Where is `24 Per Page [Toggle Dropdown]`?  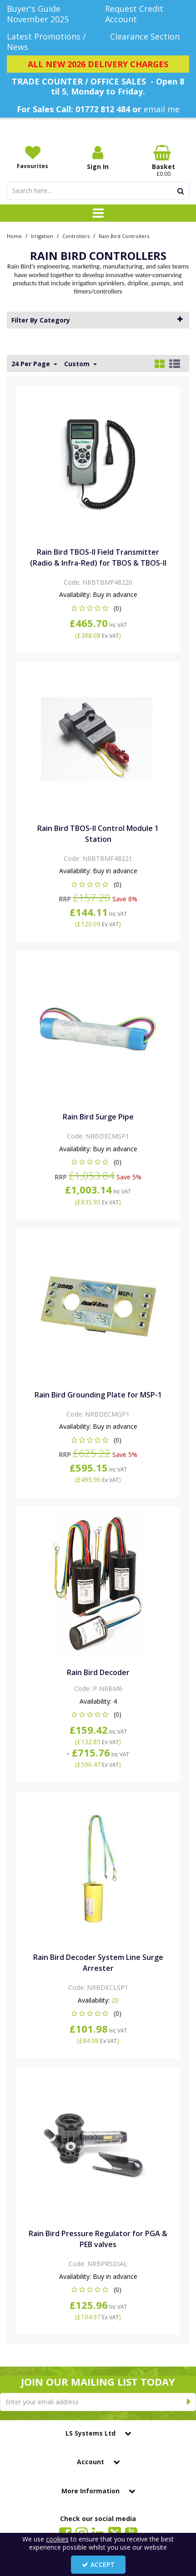 24 Per Page [Toggle Dropdown] is located at coordinates (31, 364).